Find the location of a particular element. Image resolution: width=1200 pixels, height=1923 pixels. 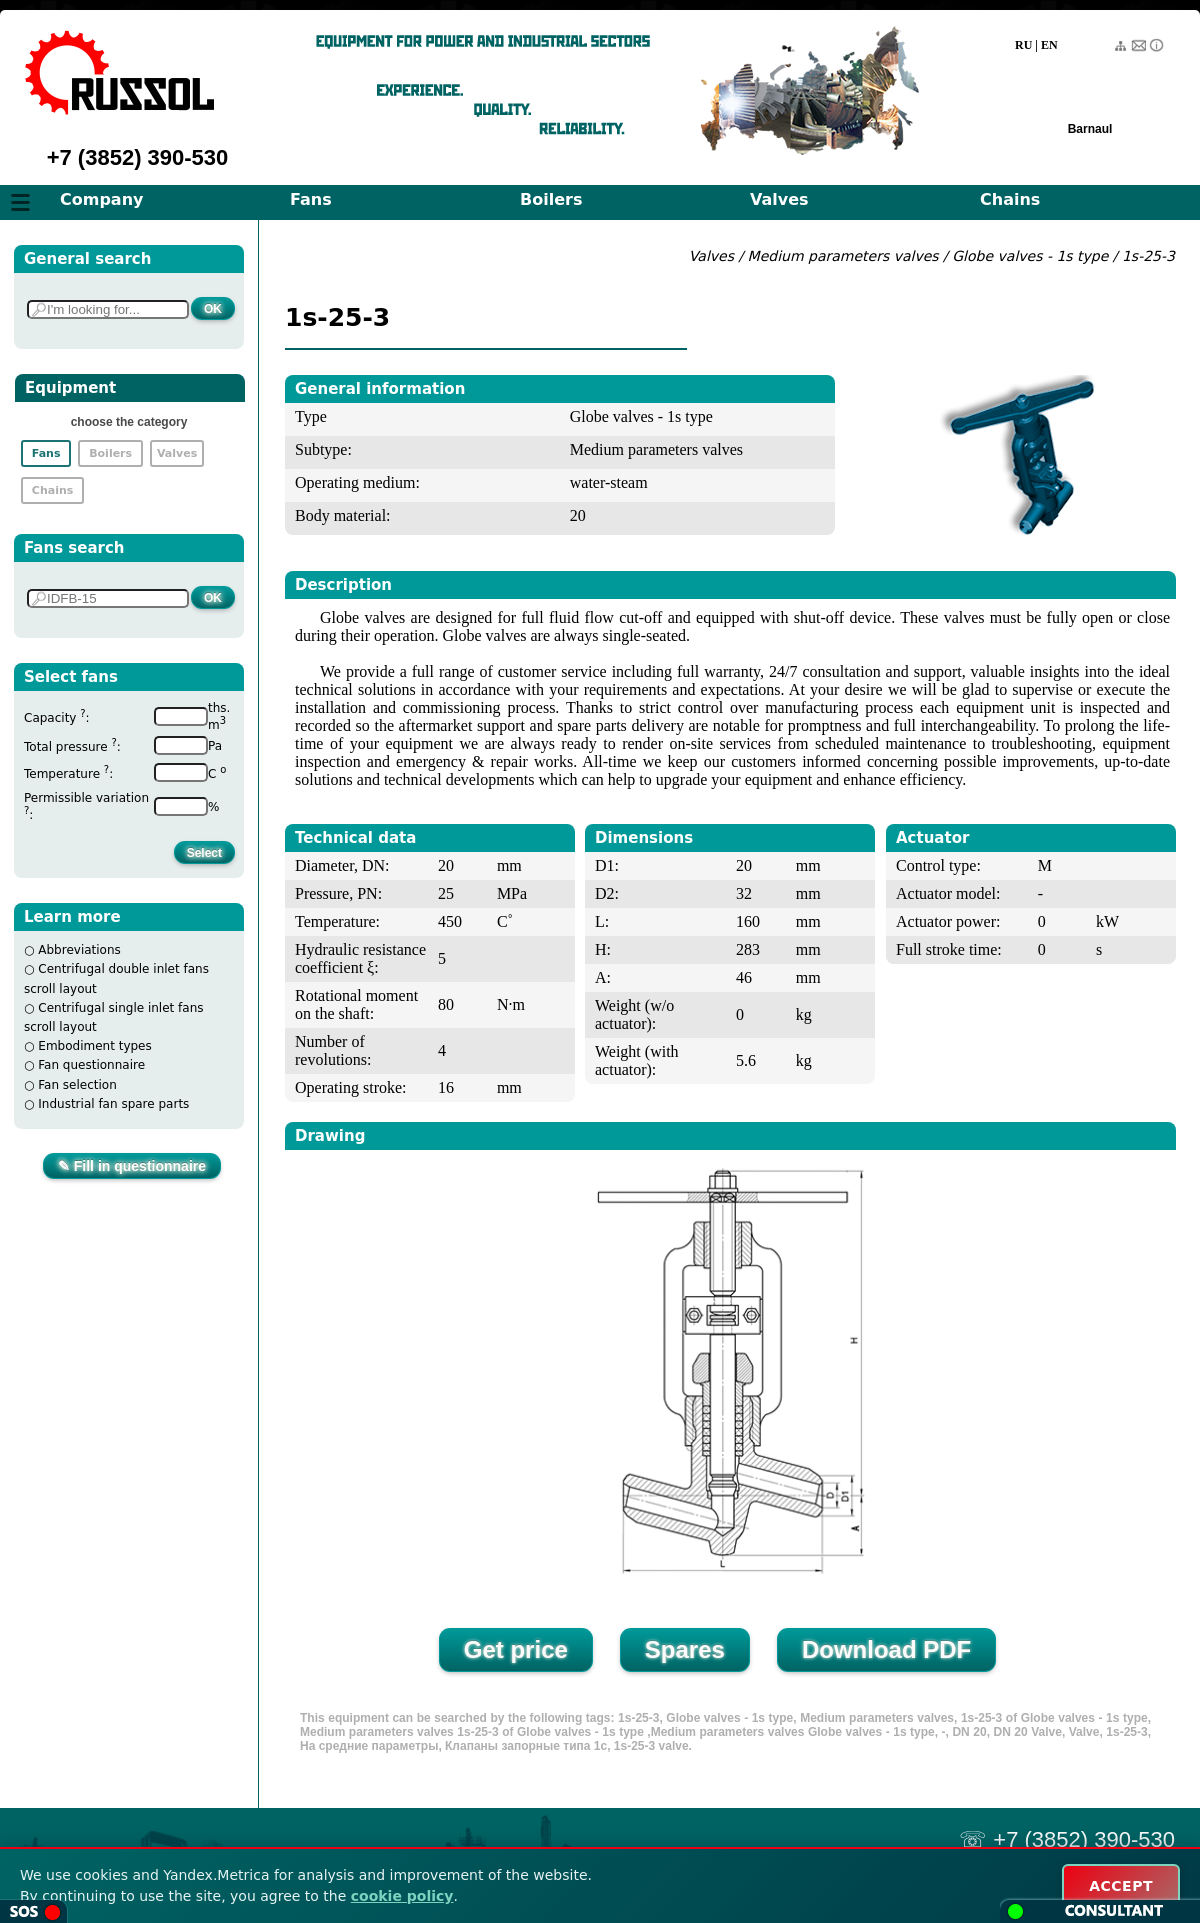

Medium parameters valves is located at coordinates (845, 256).